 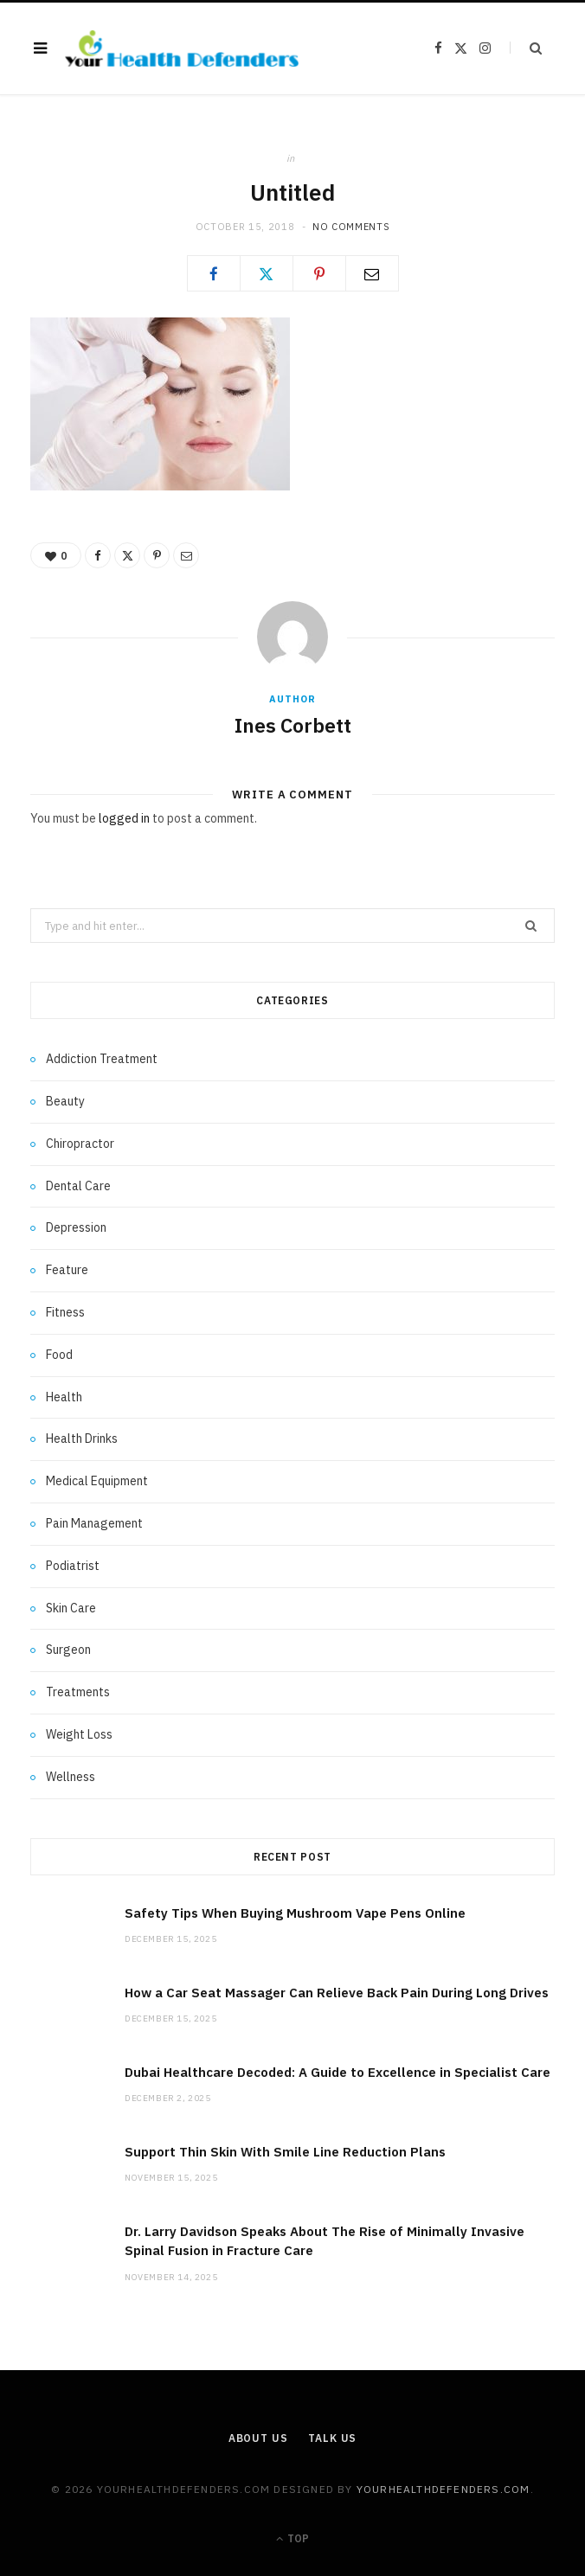 What do you see at coordinates (65, 1101) in the screenshot?
I see `Beauty` at bounding box center [65, 1101].